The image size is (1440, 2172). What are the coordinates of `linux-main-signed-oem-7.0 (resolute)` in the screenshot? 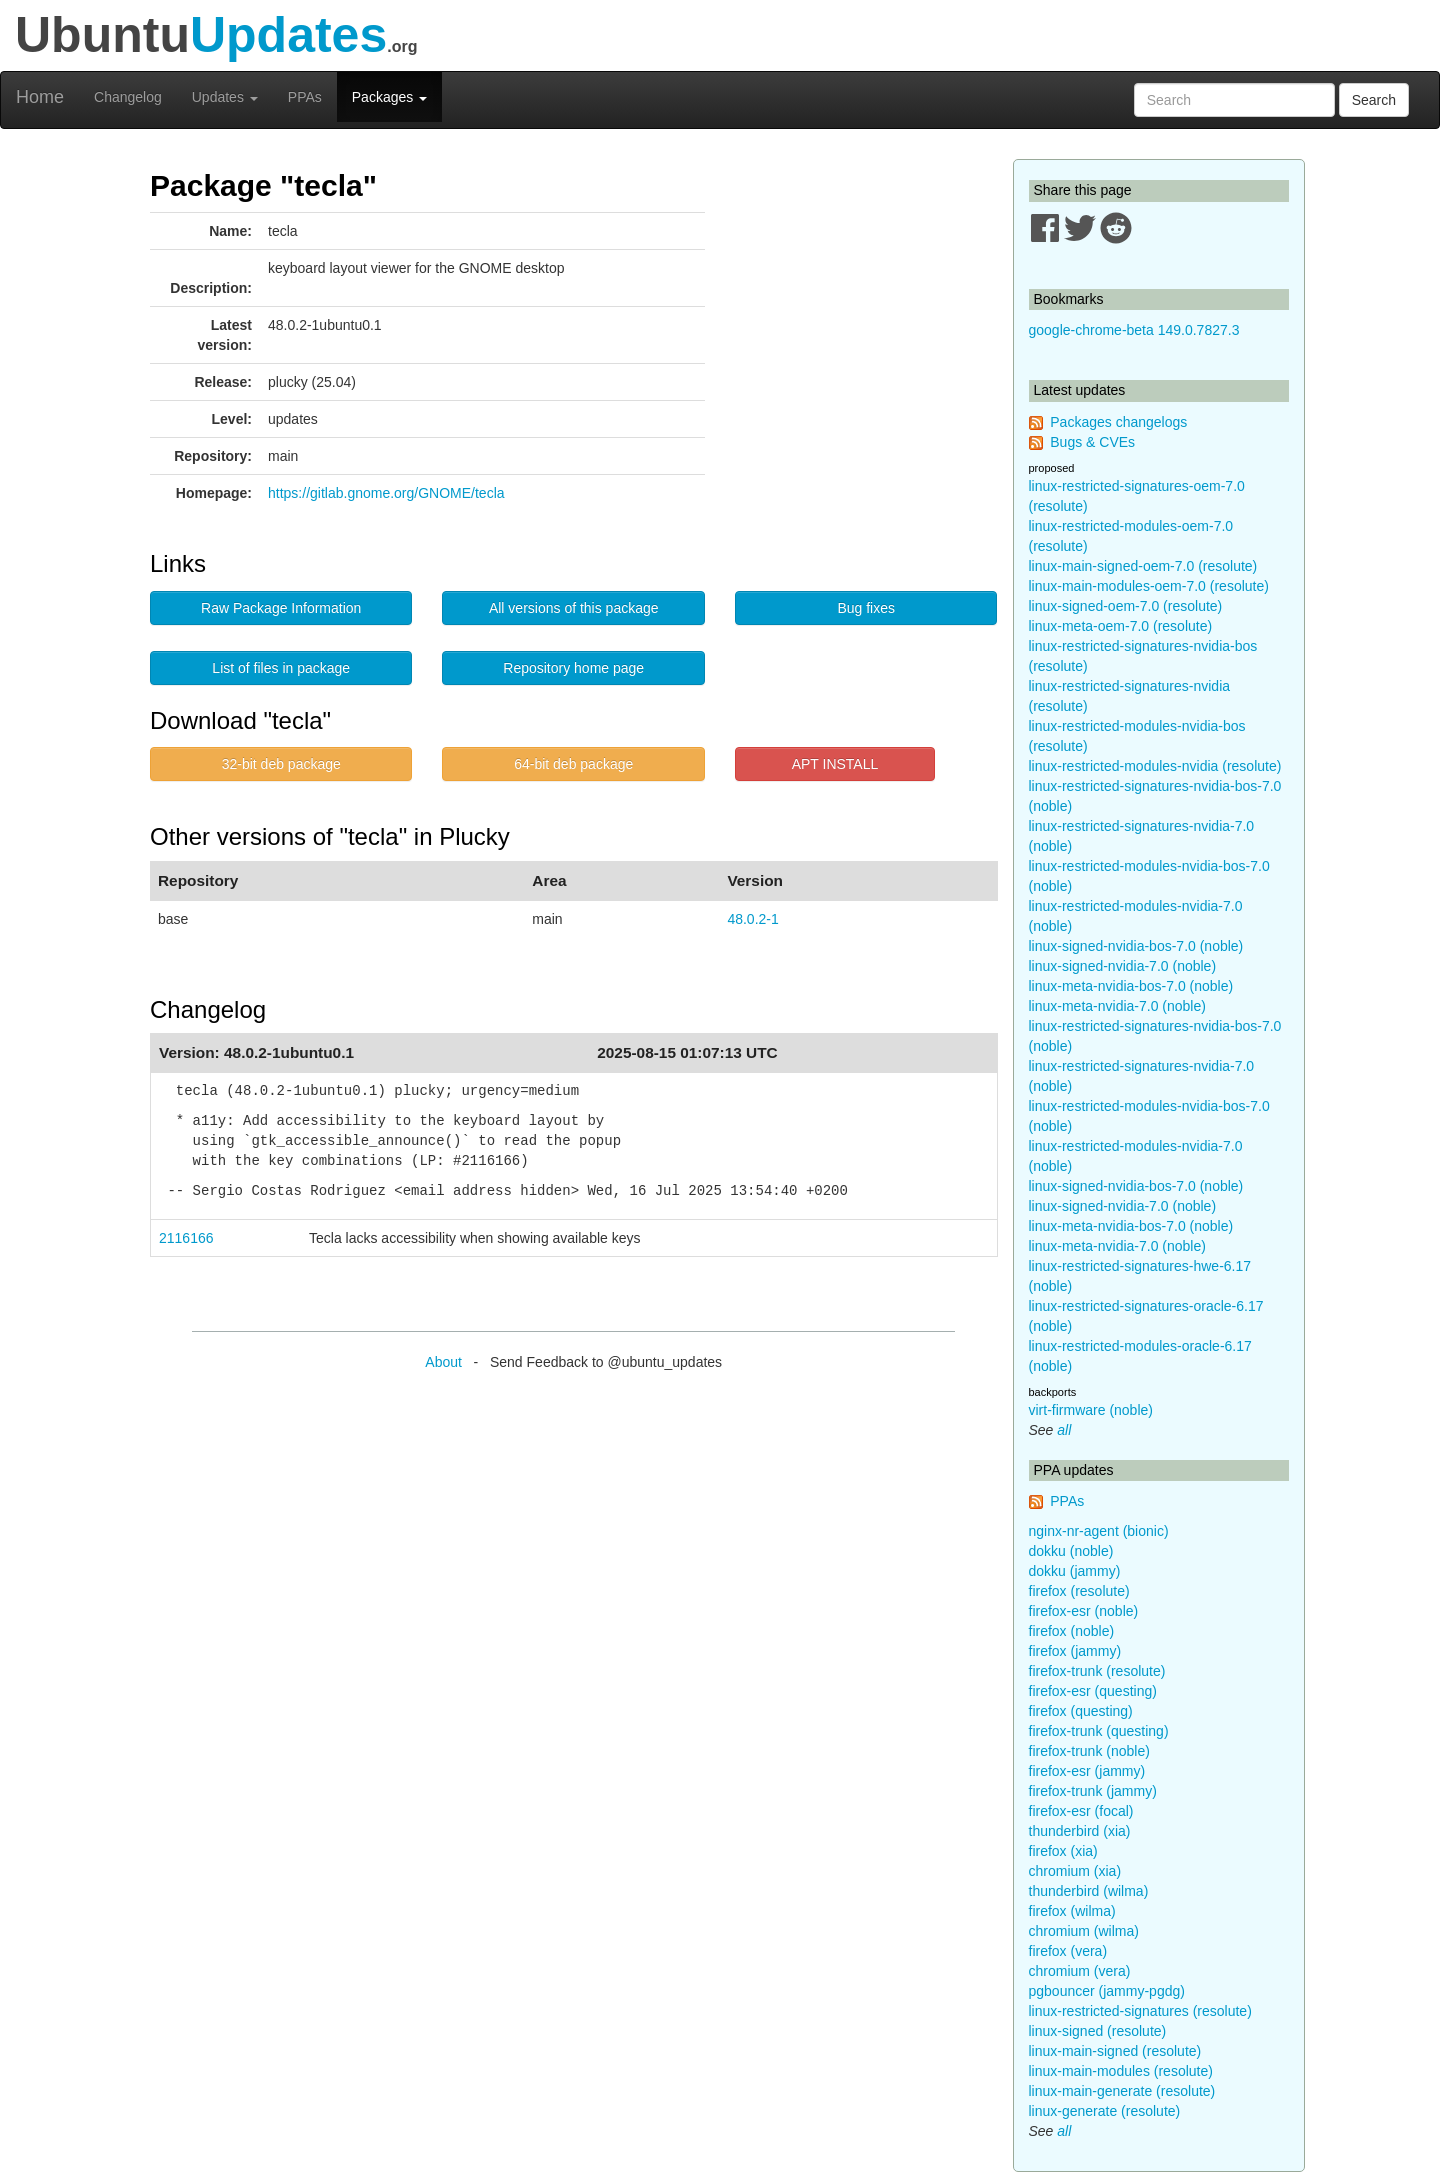 It's located at (1143, 566).